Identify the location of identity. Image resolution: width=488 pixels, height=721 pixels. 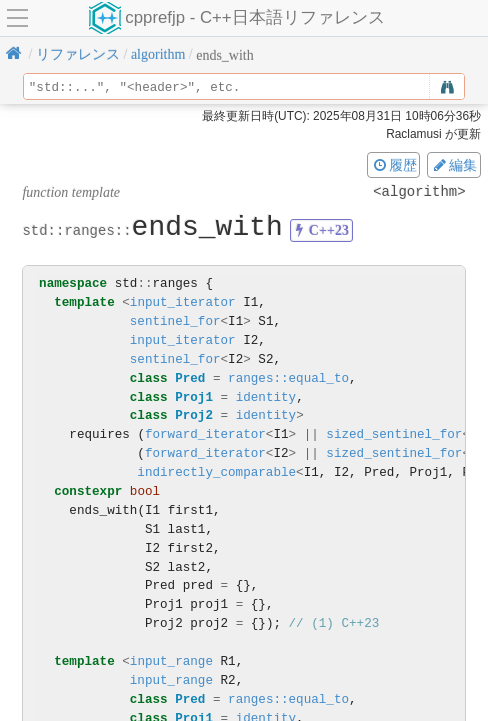
(266, 397).